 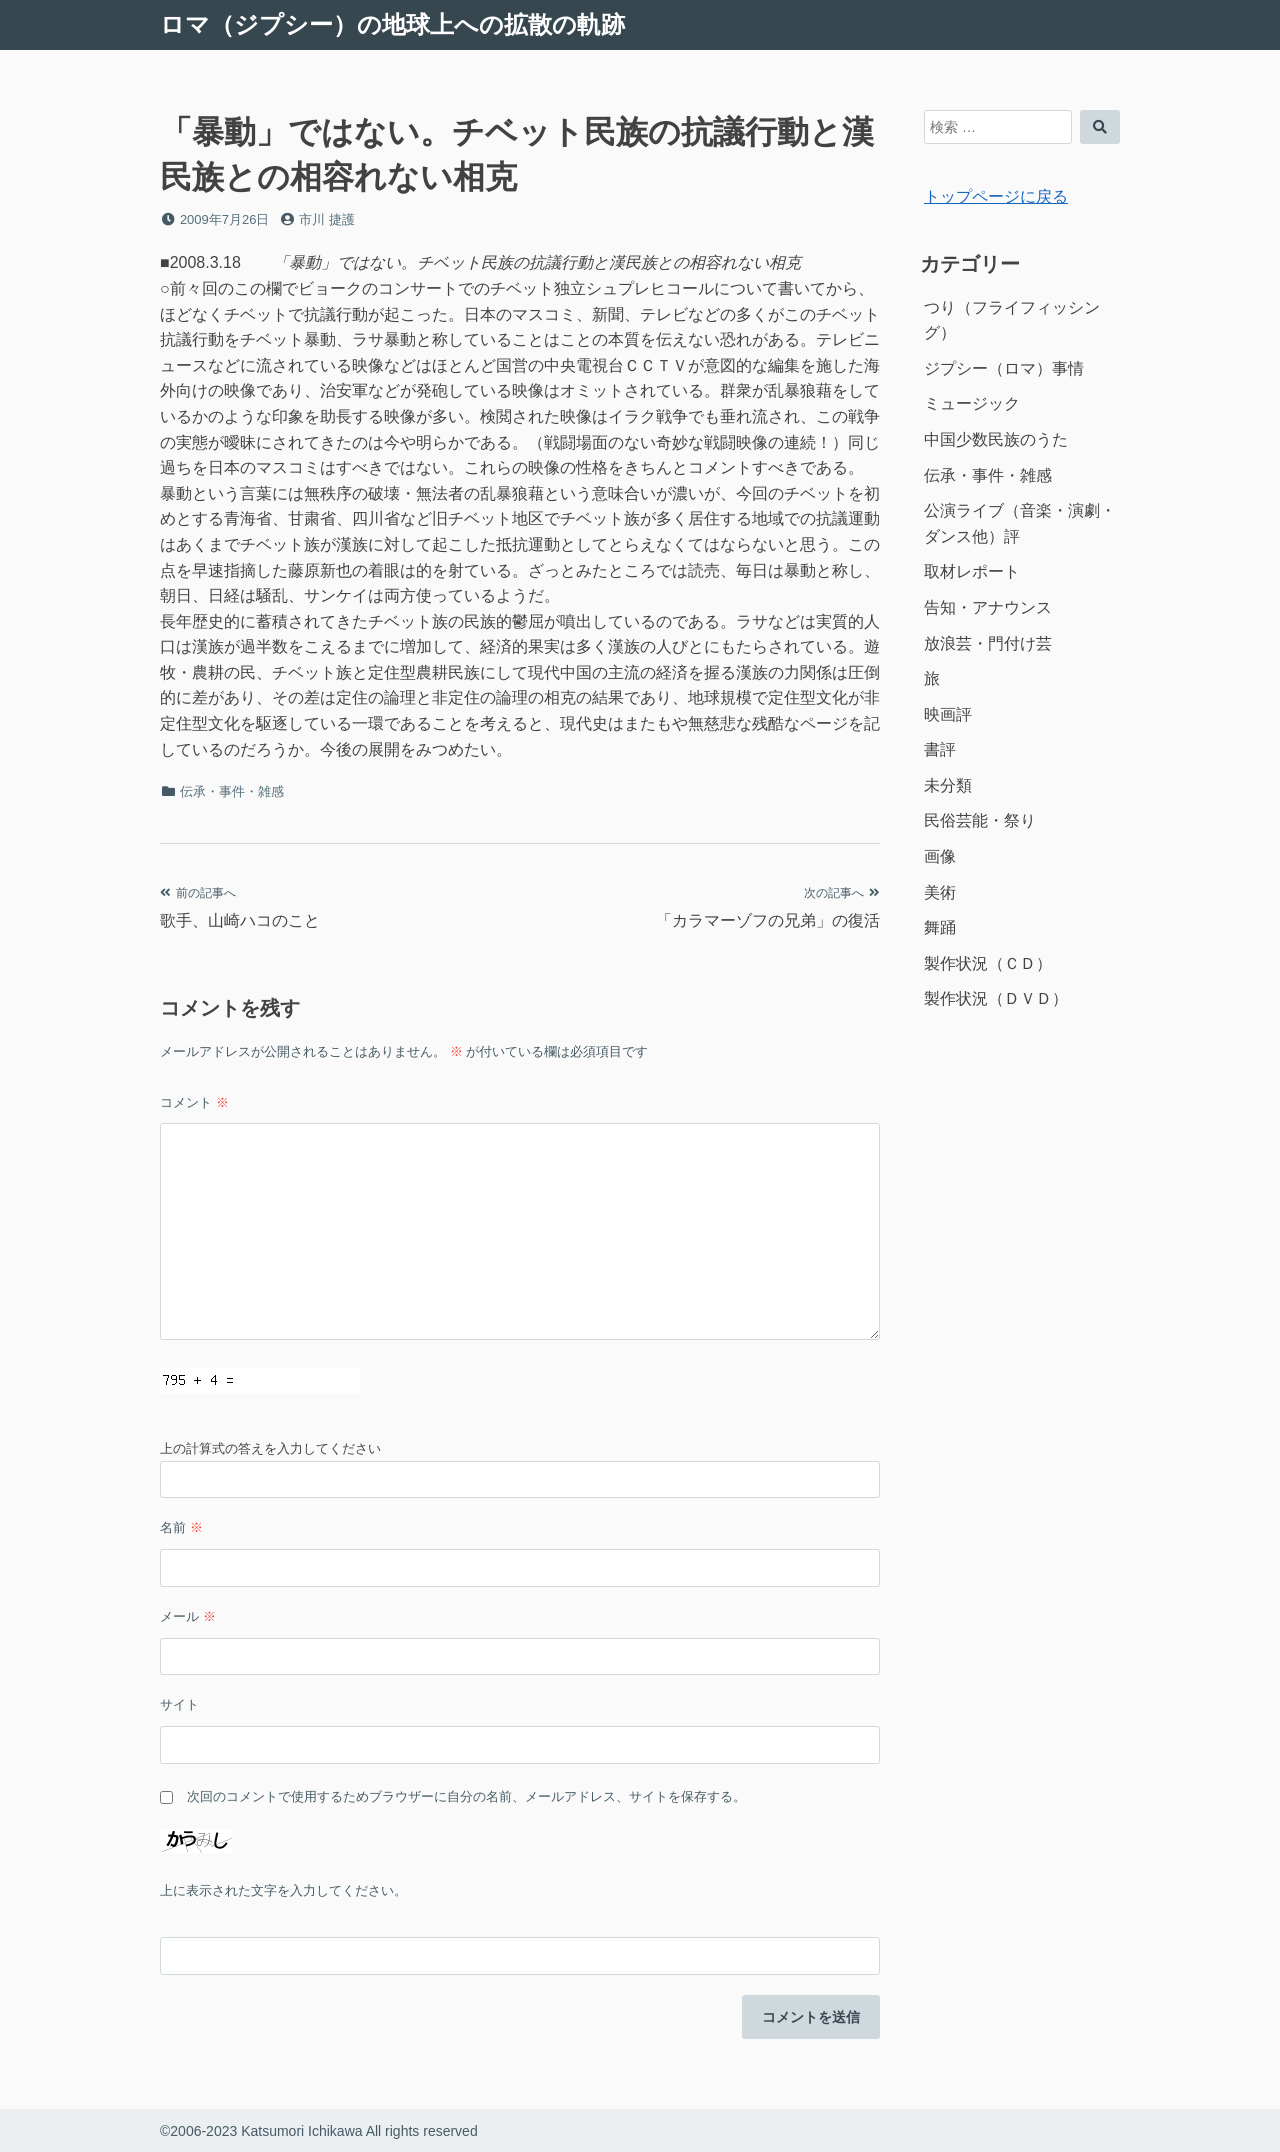 What do you see at coordinates (972, 403) in the screenshot?
I see `ミュージック` at bounding box center [972, 403].